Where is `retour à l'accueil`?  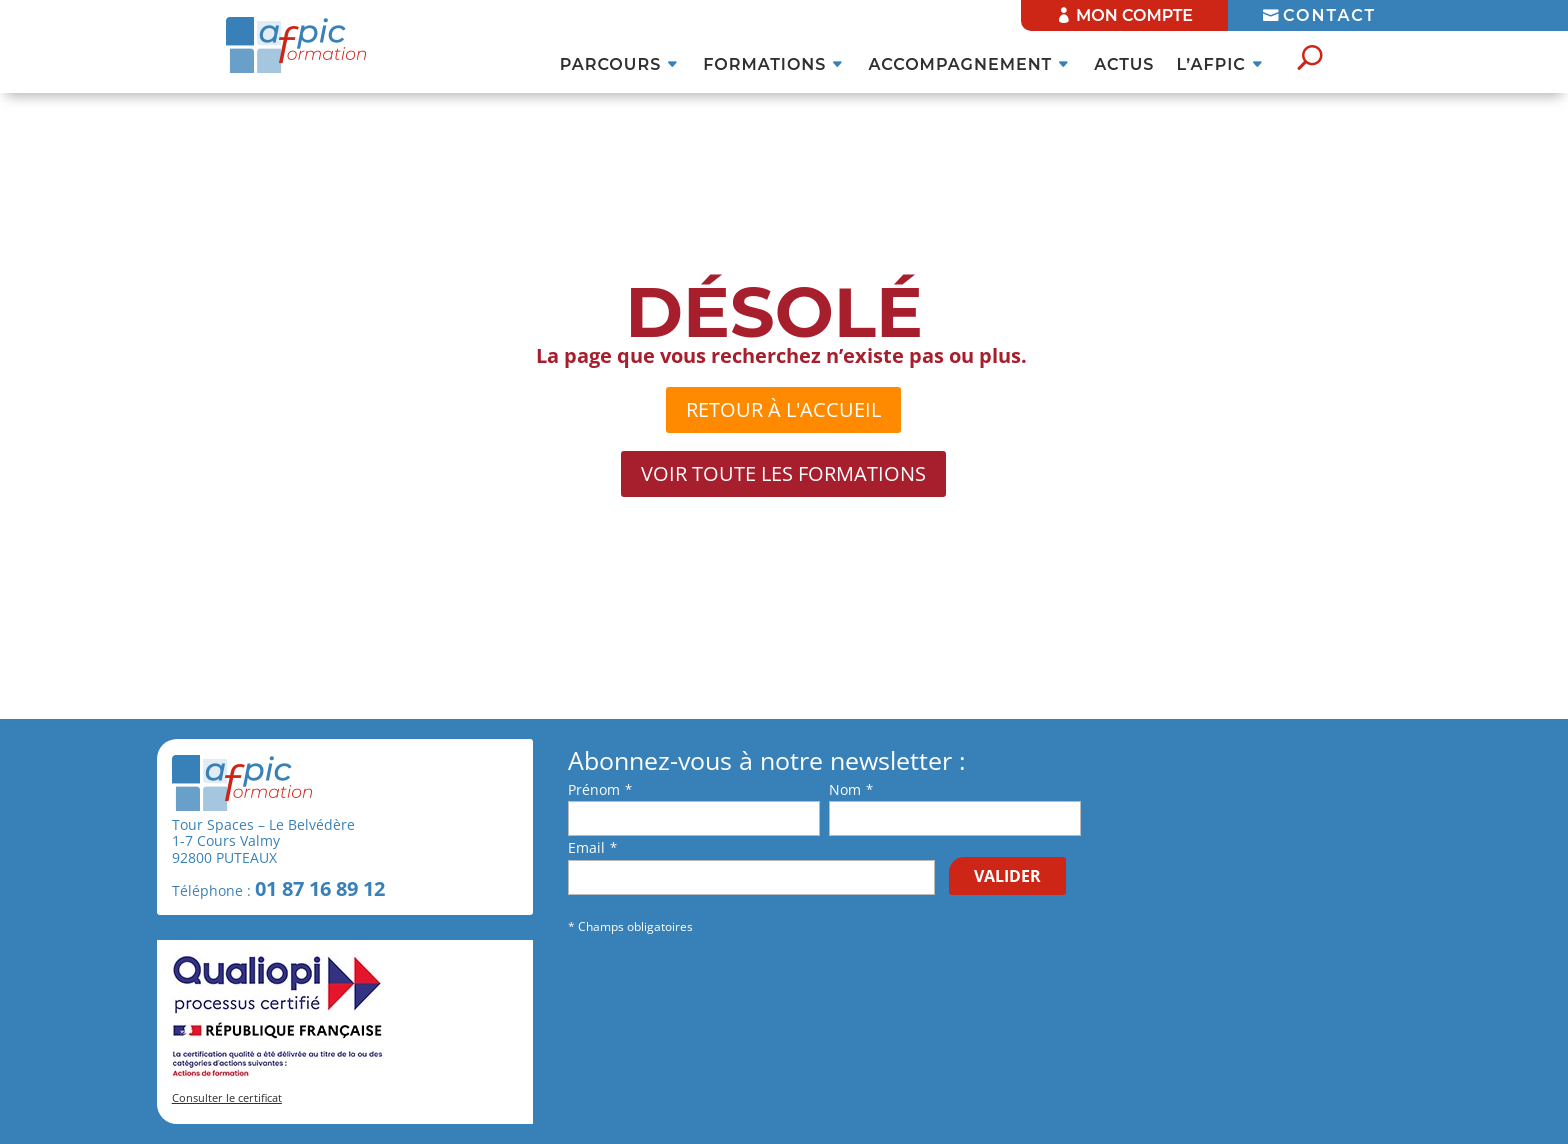
retour à l'accueil is located at coordinates (783, 409).